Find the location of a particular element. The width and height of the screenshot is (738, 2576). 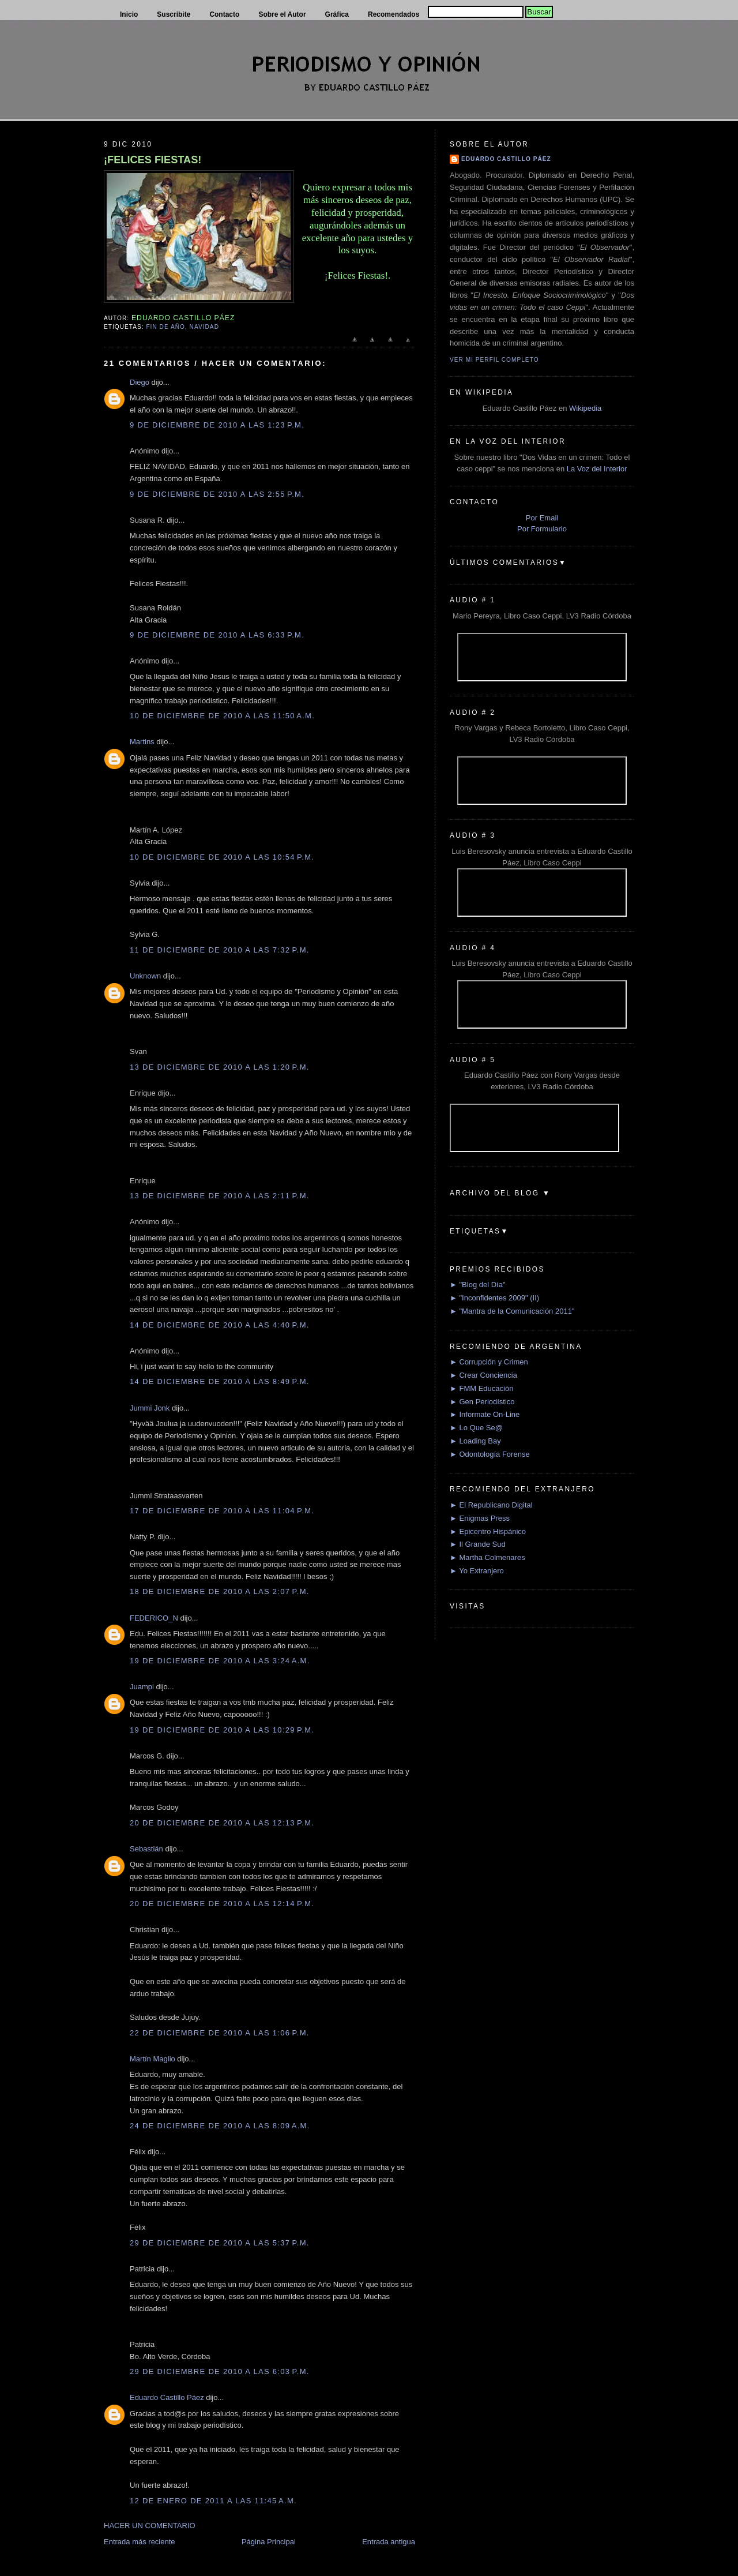

Eduardo Castillo Páez is located at coordinates (167, 2397).